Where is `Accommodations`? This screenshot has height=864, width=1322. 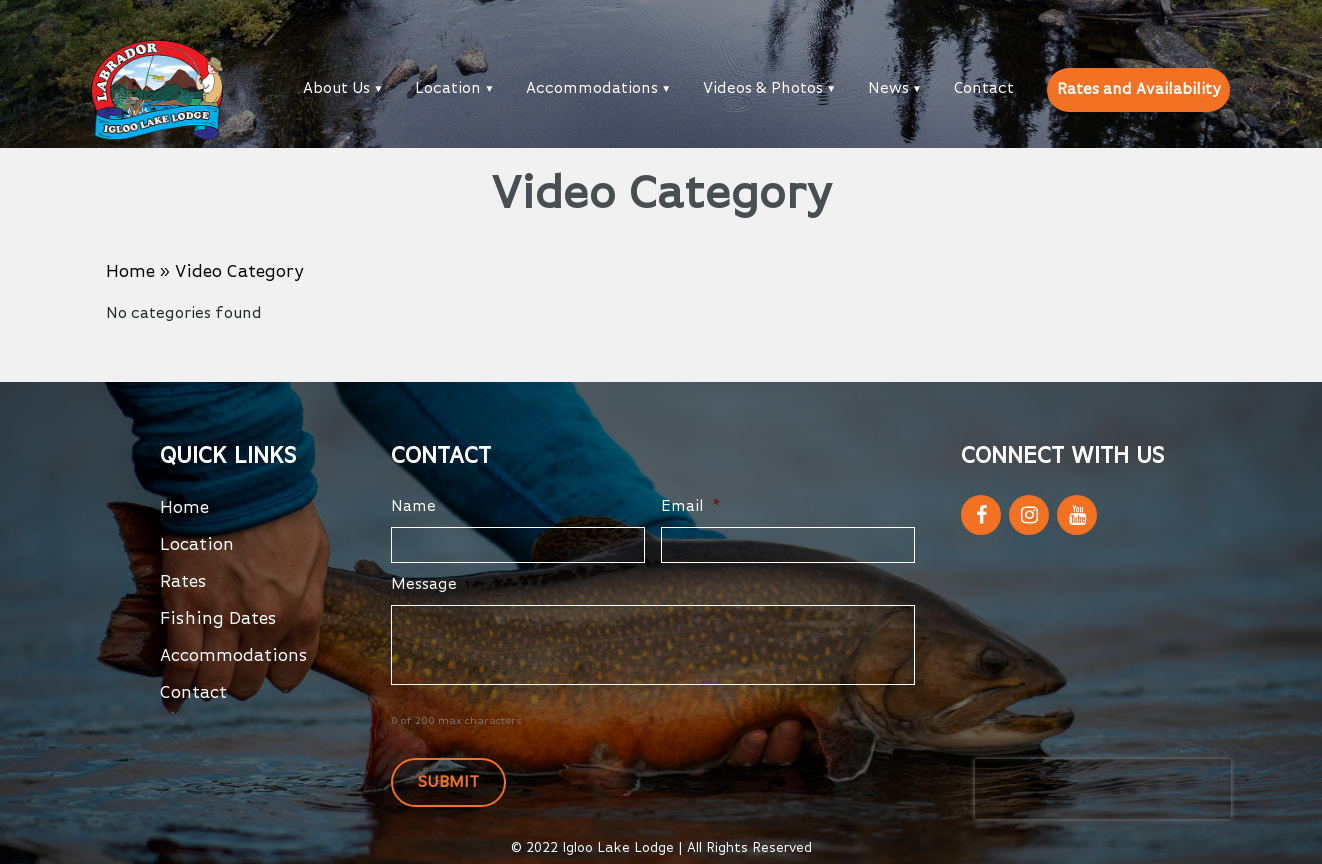
Accommodations is located at coordinates (592, 89).